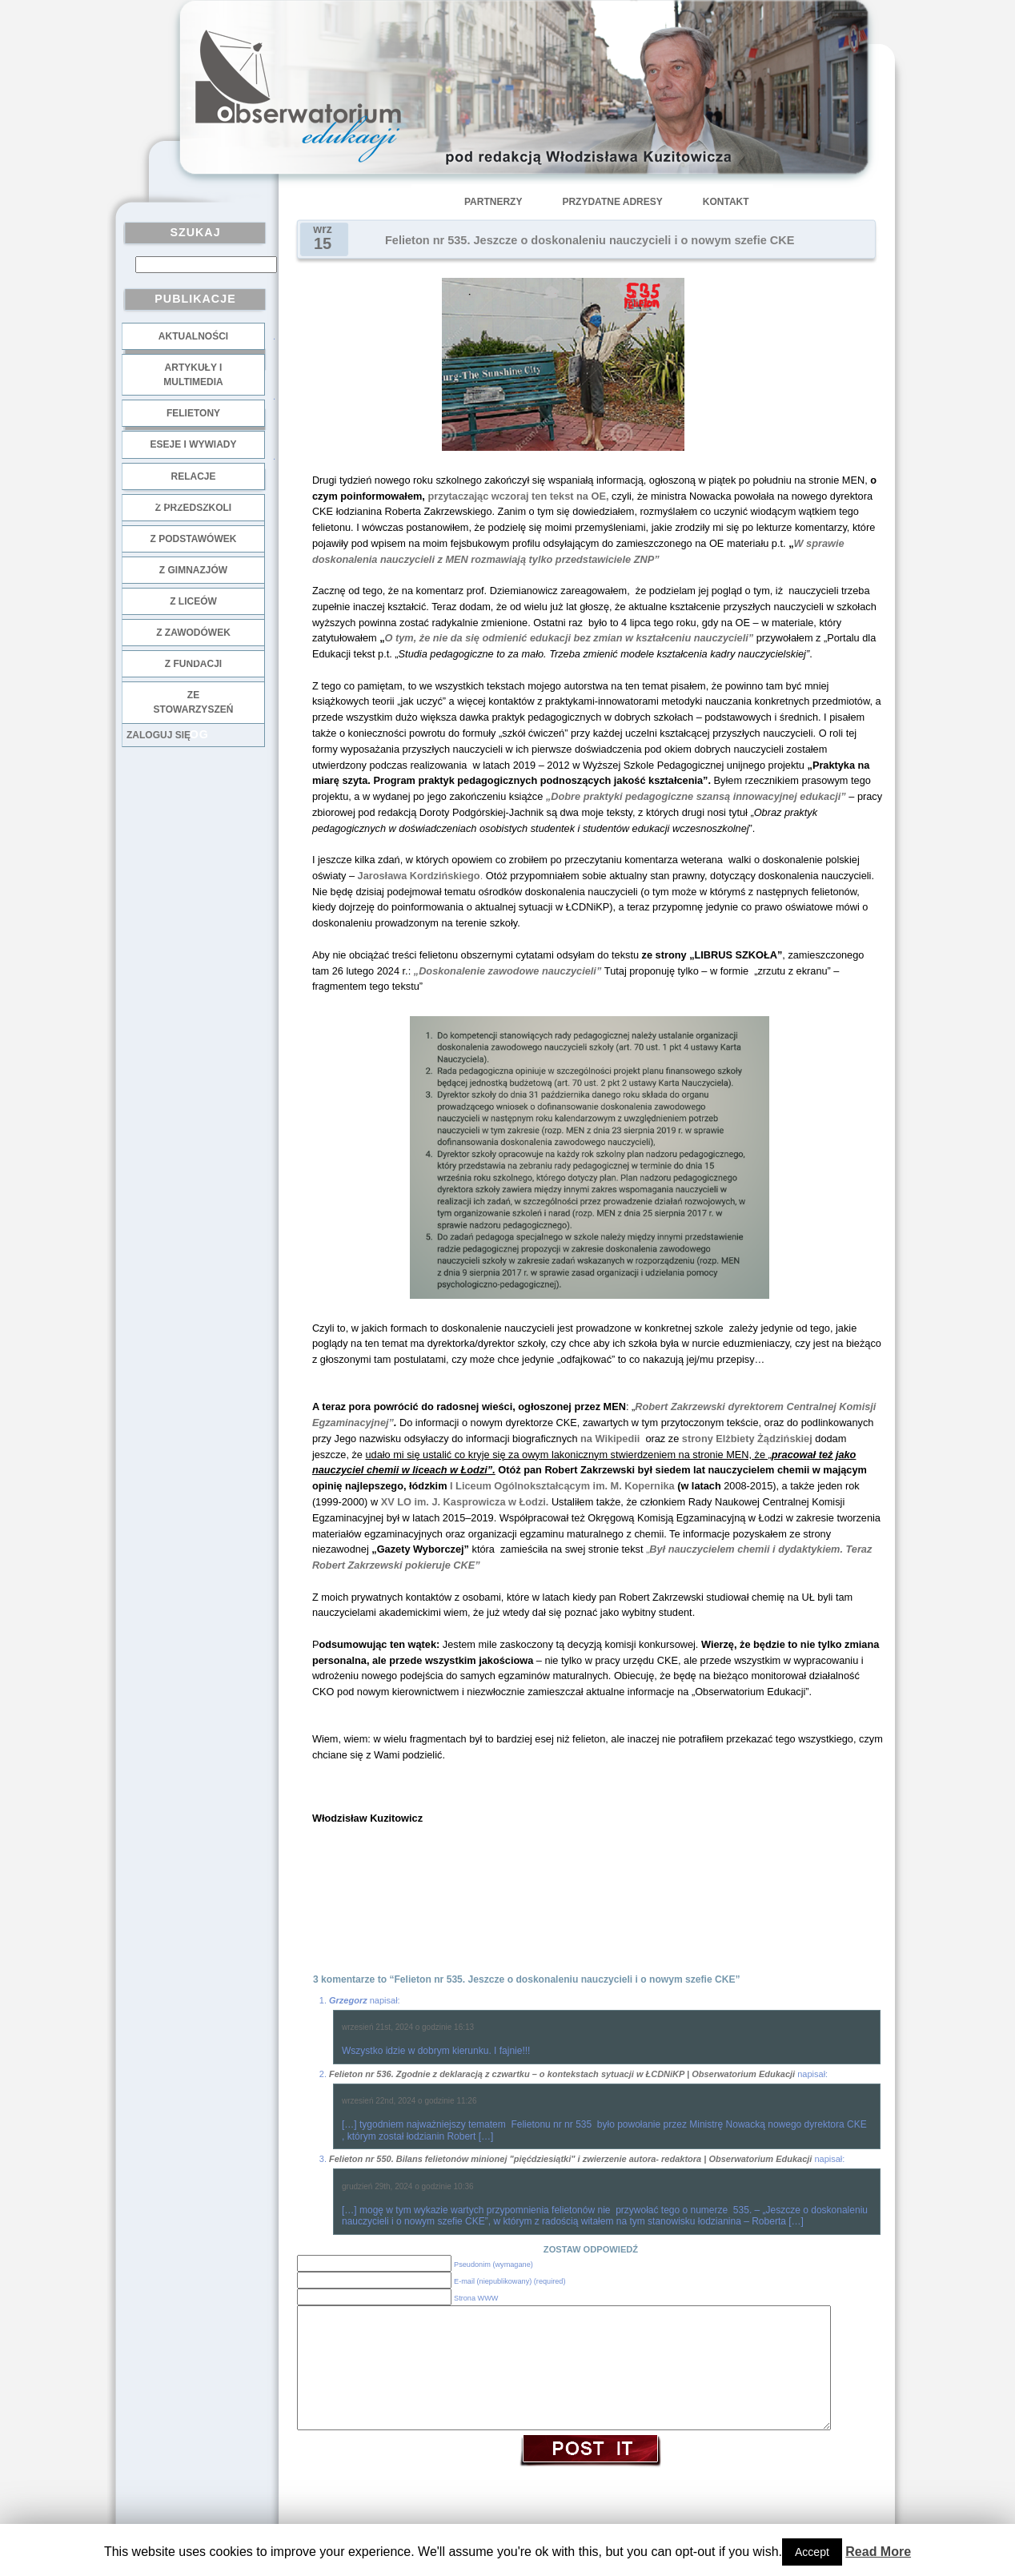  Describe the element at coordinates (193, 444) in the screenshot. I see `Eseje i wywiady` at that location.